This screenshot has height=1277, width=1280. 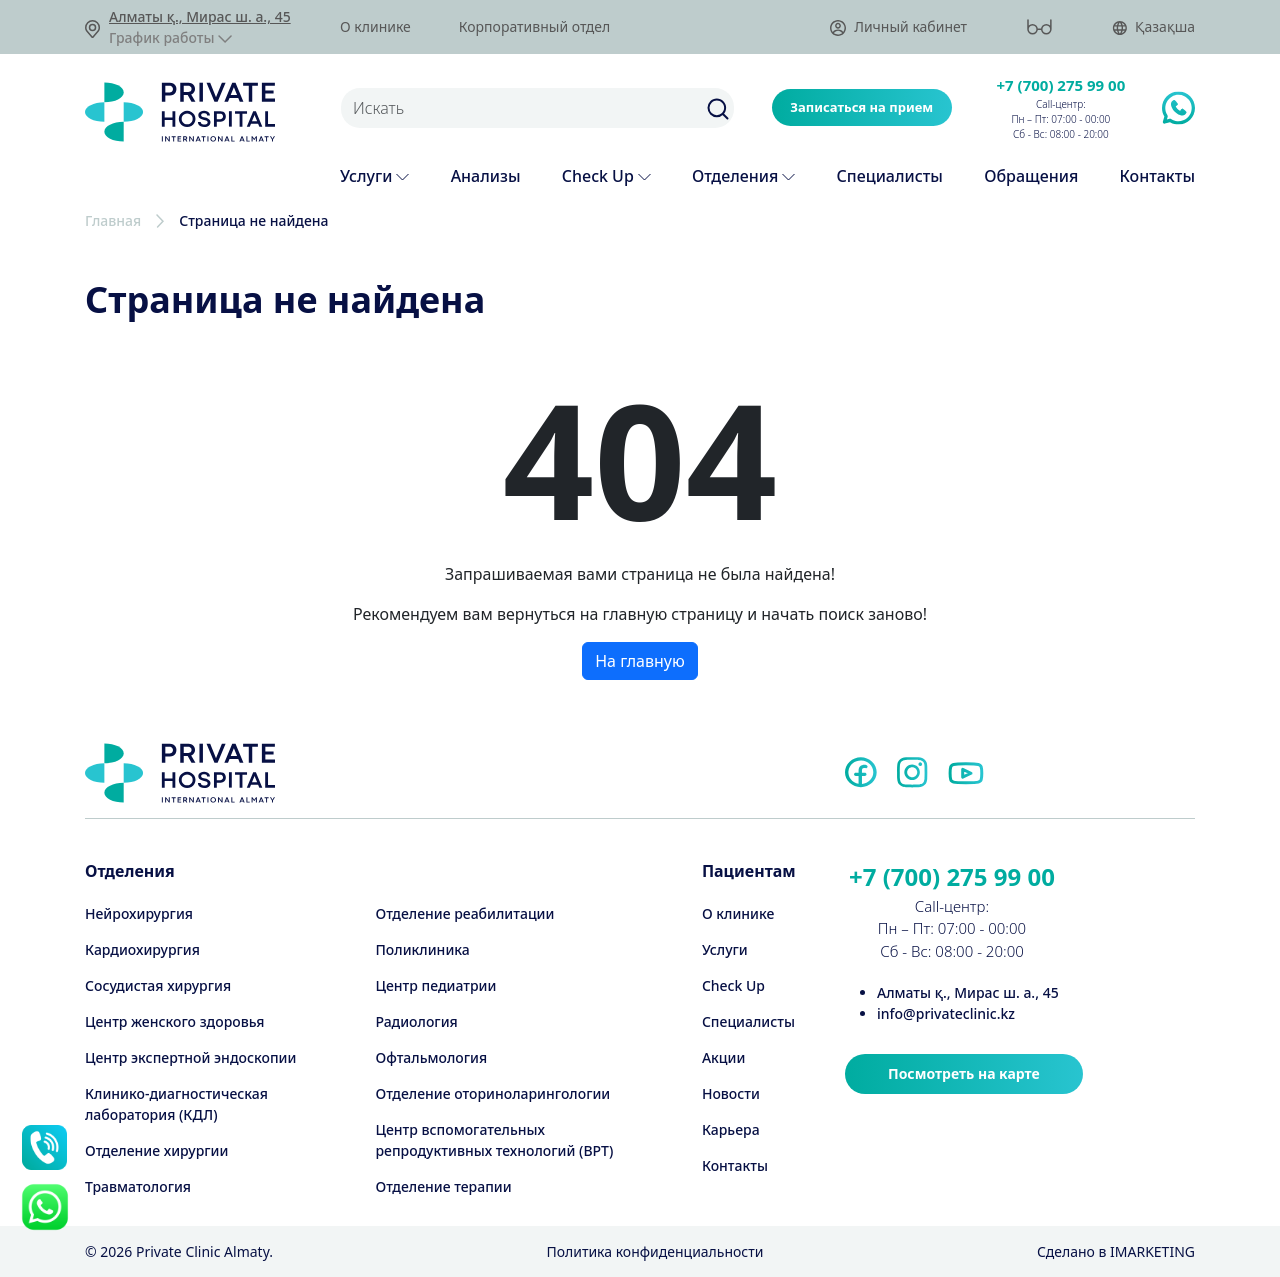 What do you see at coordinates (861, 107) in the screenshot?
I see `Записаться на прием` at bounding box center [861, 107].